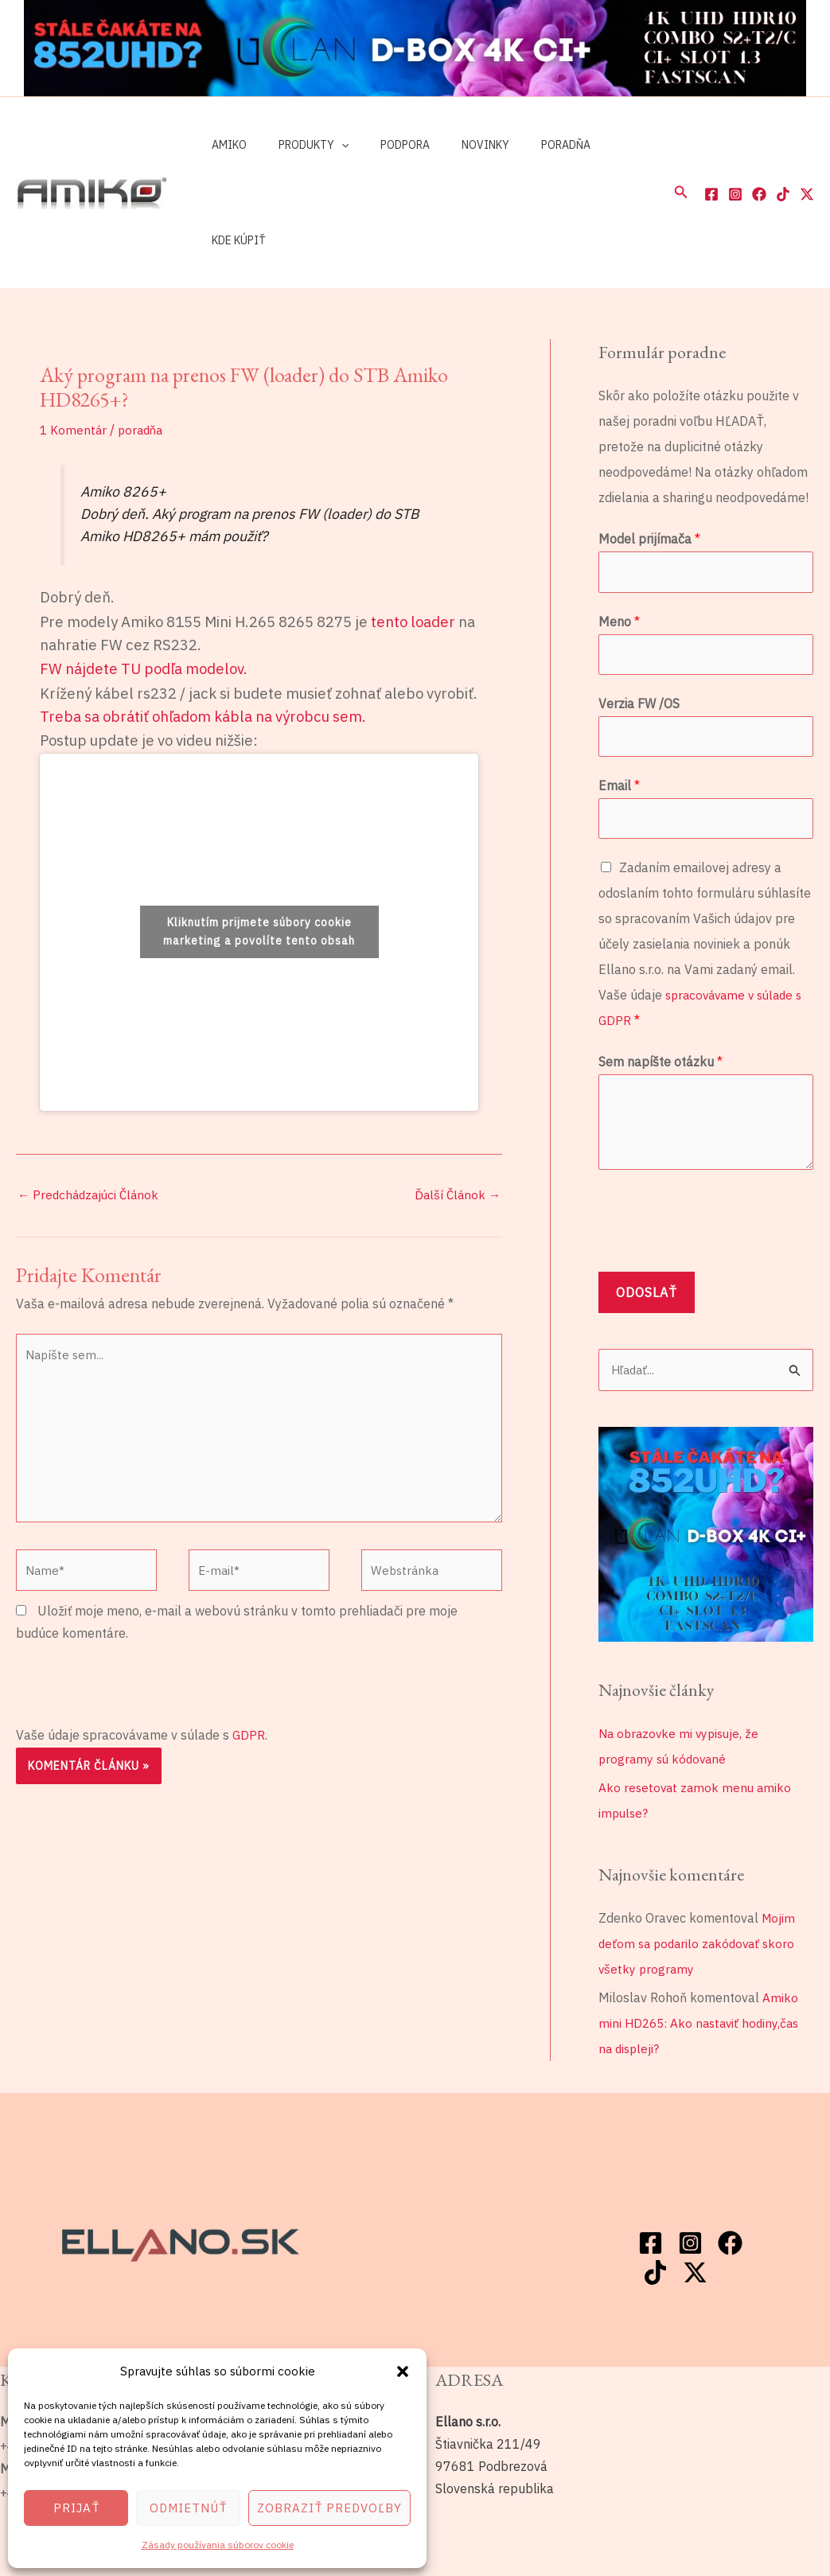 The height and width of the screenshot is (2576, 830). I want to click on Mojim deťom sa podarilo zakódovať skoro všetky programy, so click(700, 1857).